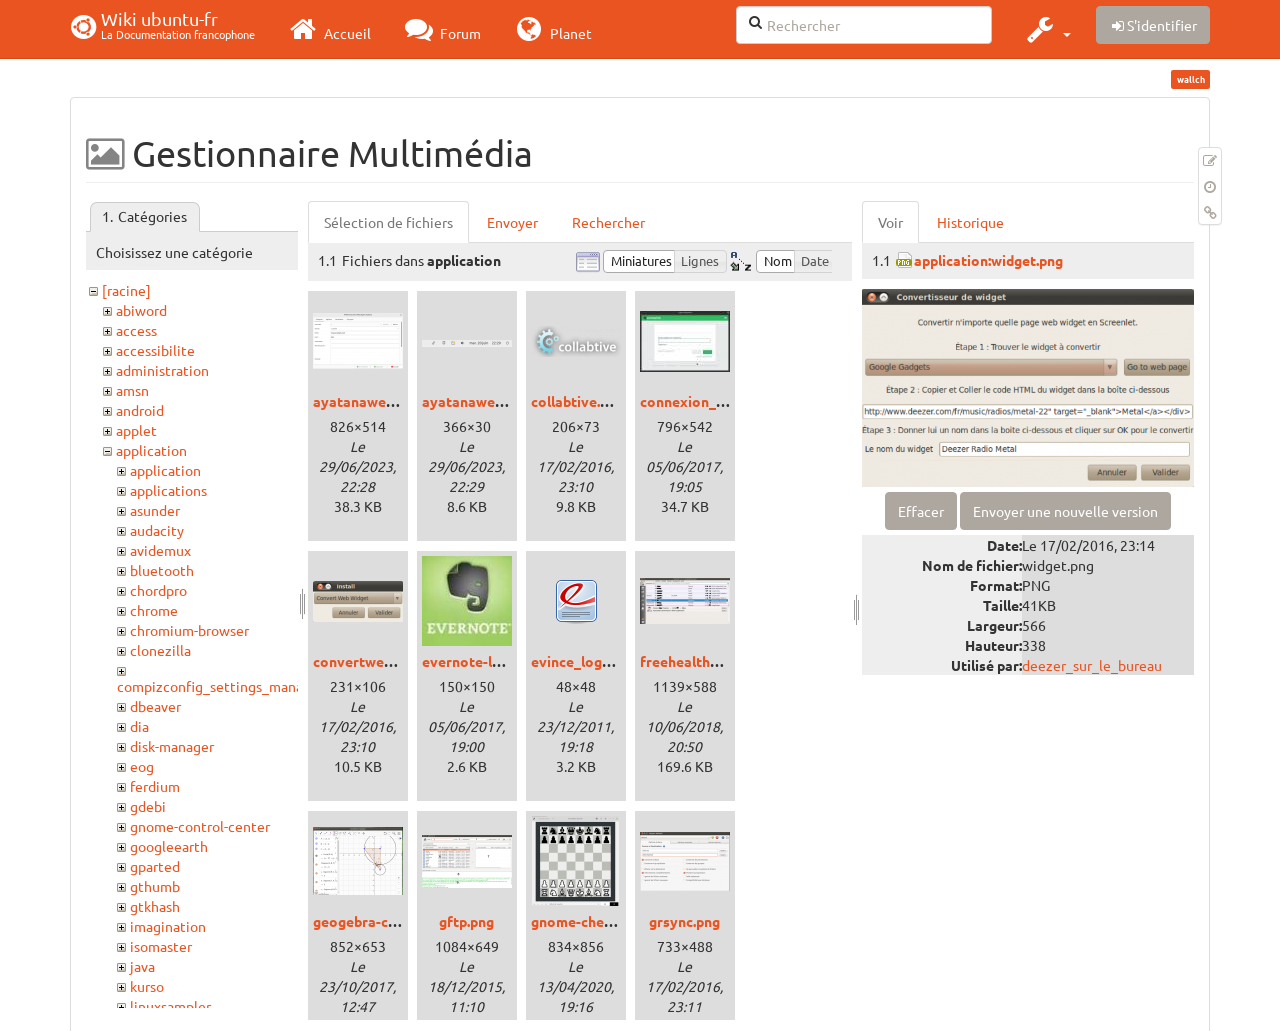 This screenshot has height=1031, width=1280. What do you see at coordinates (512, 222) in the screenshot?
I see `Envoyer` at bounding box center [512, 222].